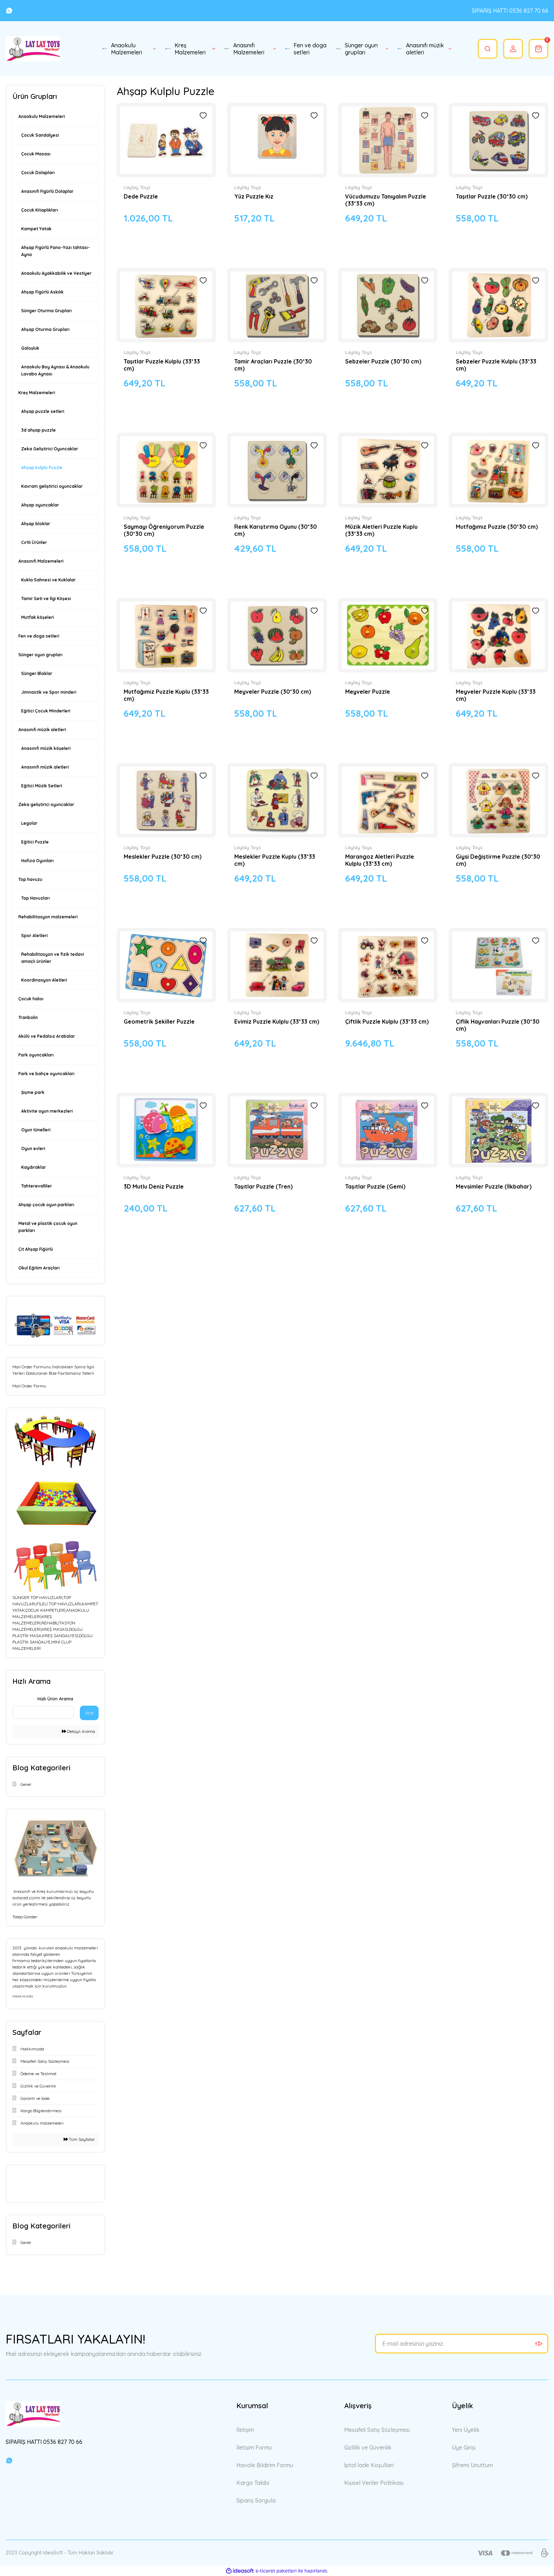 This screenshot has height=2576, width=554. What do you see at coordinates (41, 561) in the screenshot?
I see `Anasınıfı Malzemeleri` at bounding box center [41, 561].